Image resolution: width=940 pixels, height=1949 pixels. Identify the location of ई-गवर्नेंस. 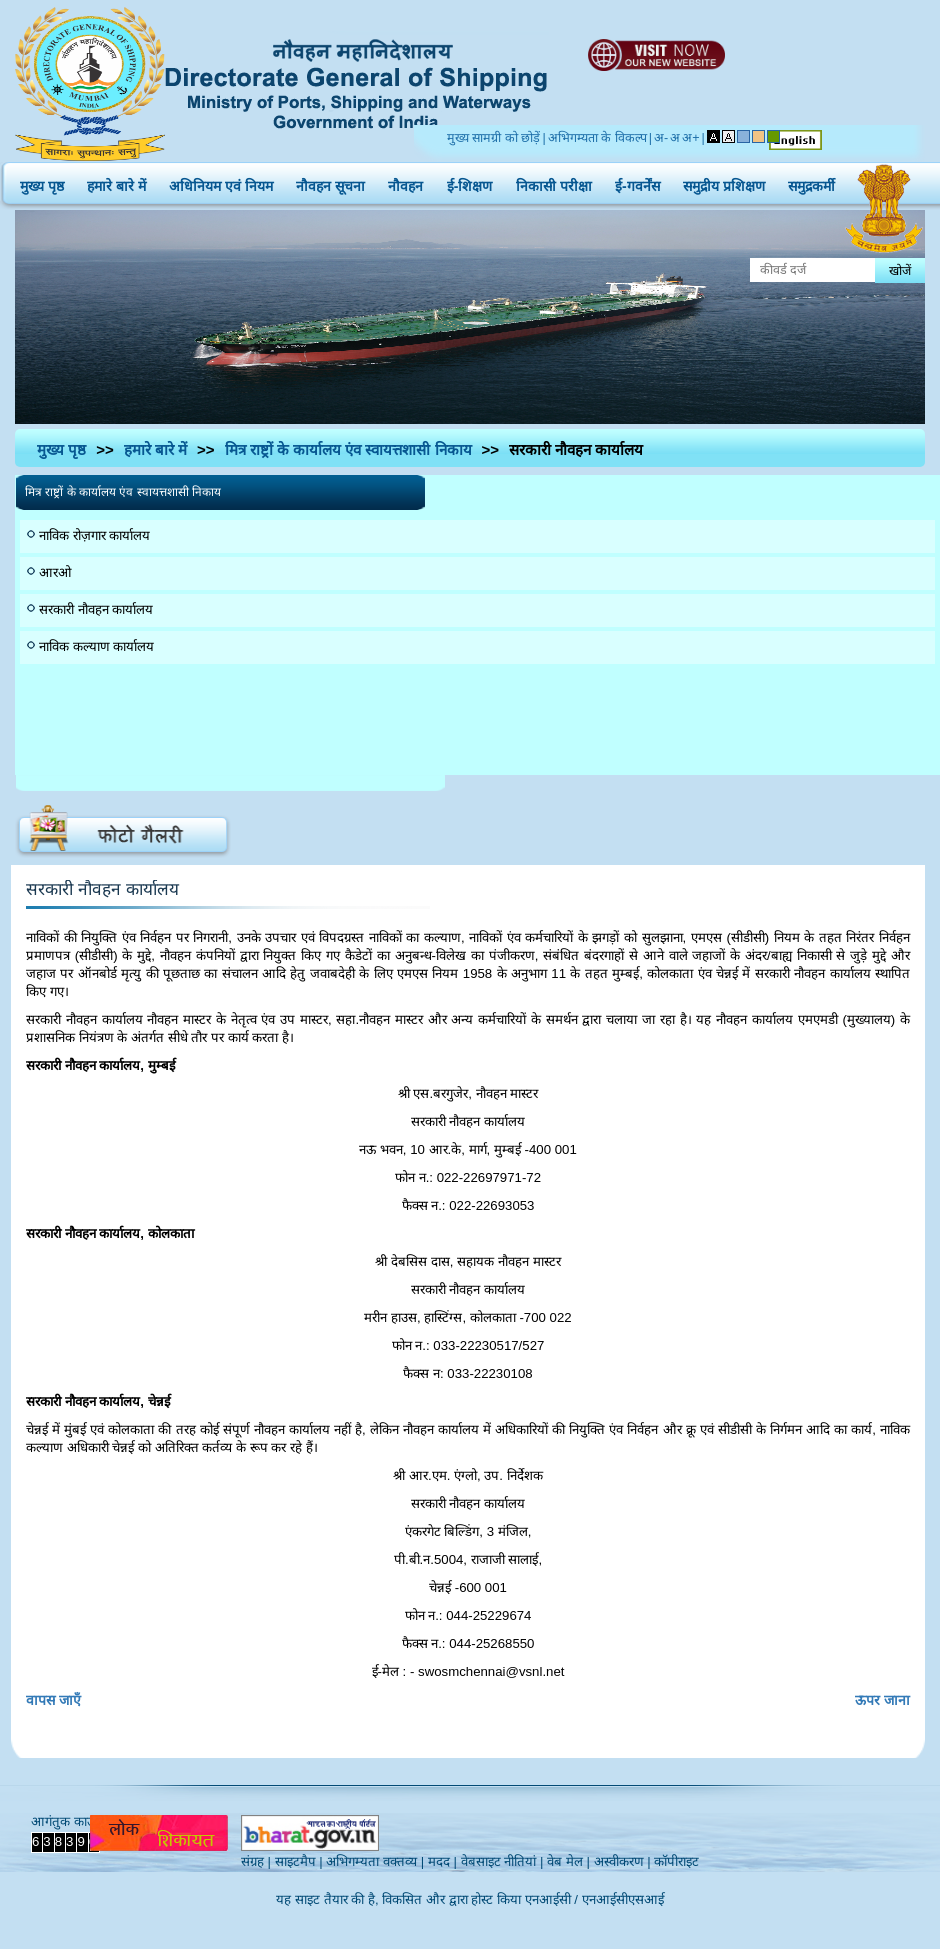
(637, 181).